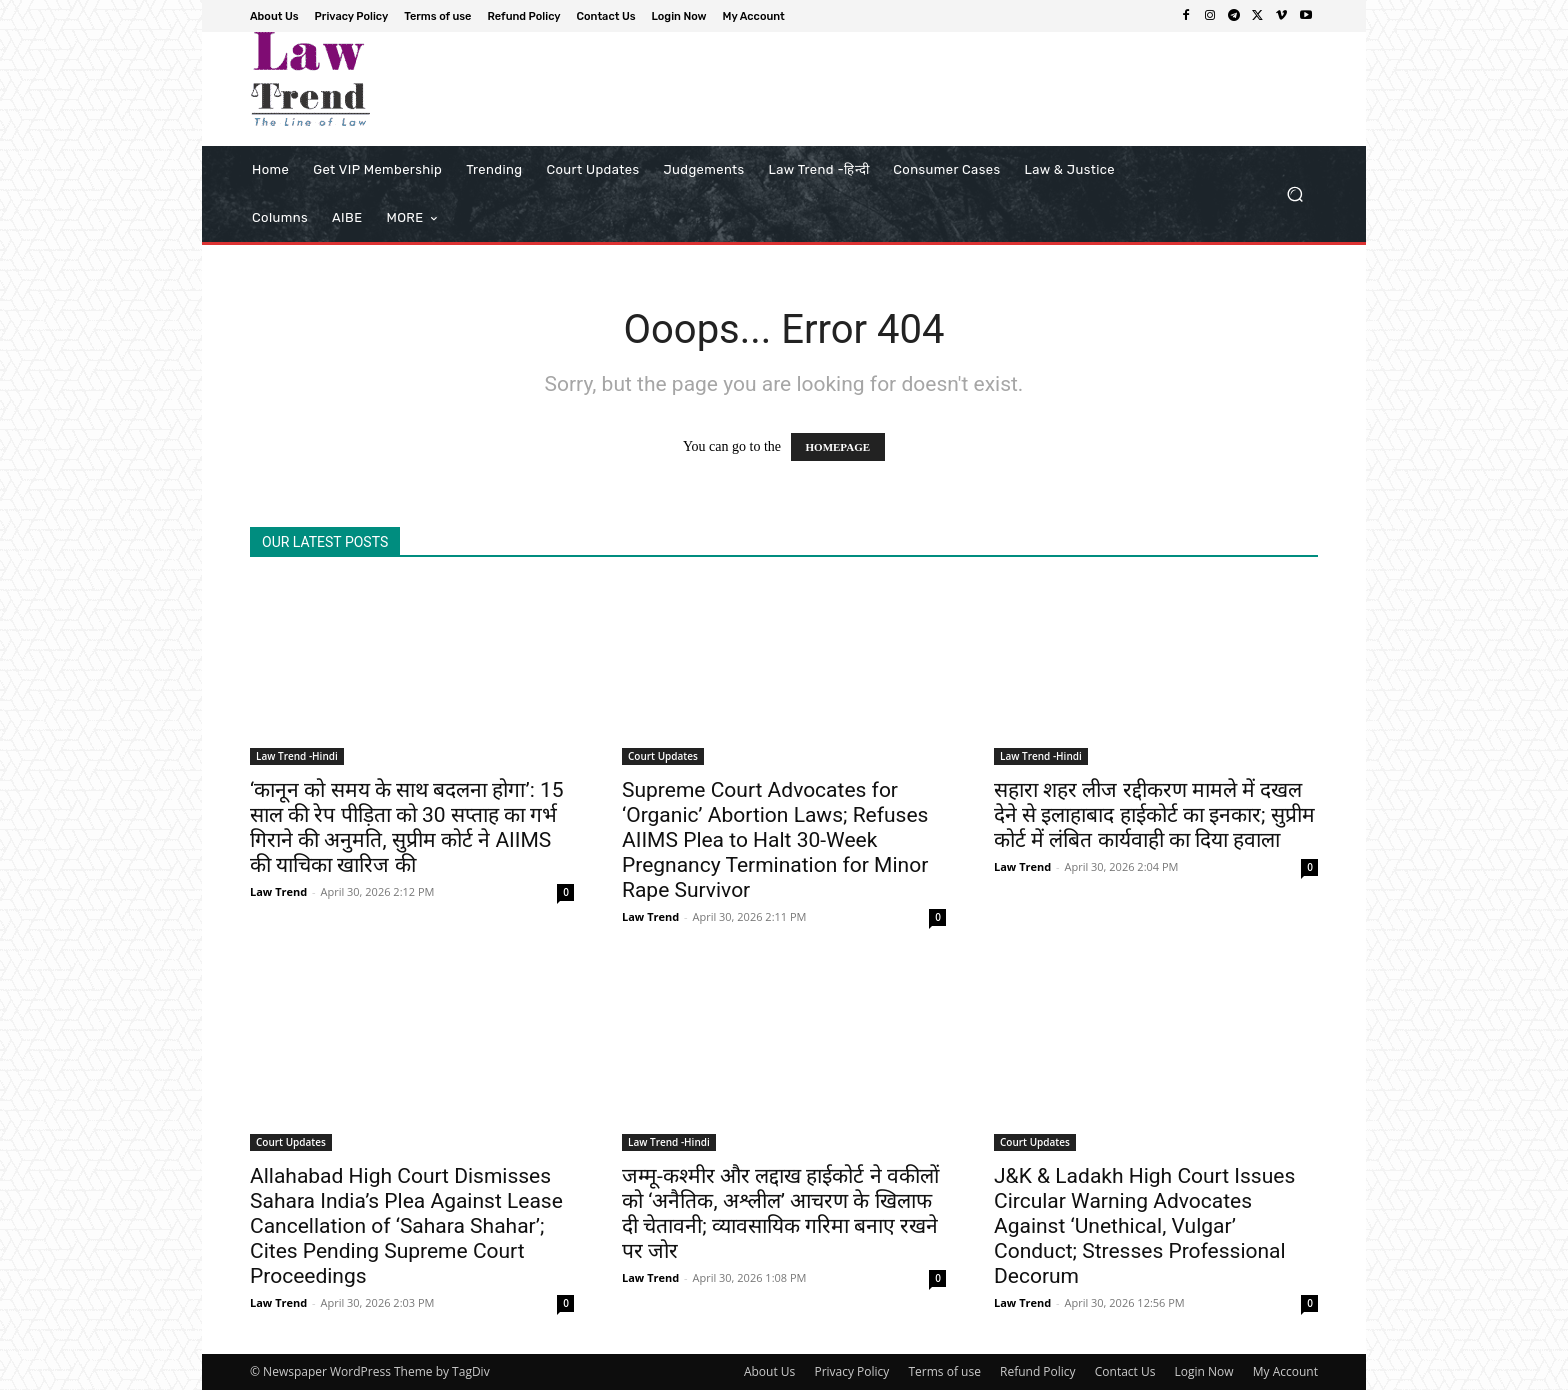 This screenshot has width=1568, height=1390. I want to click on Law Trend, so click(278, 891).